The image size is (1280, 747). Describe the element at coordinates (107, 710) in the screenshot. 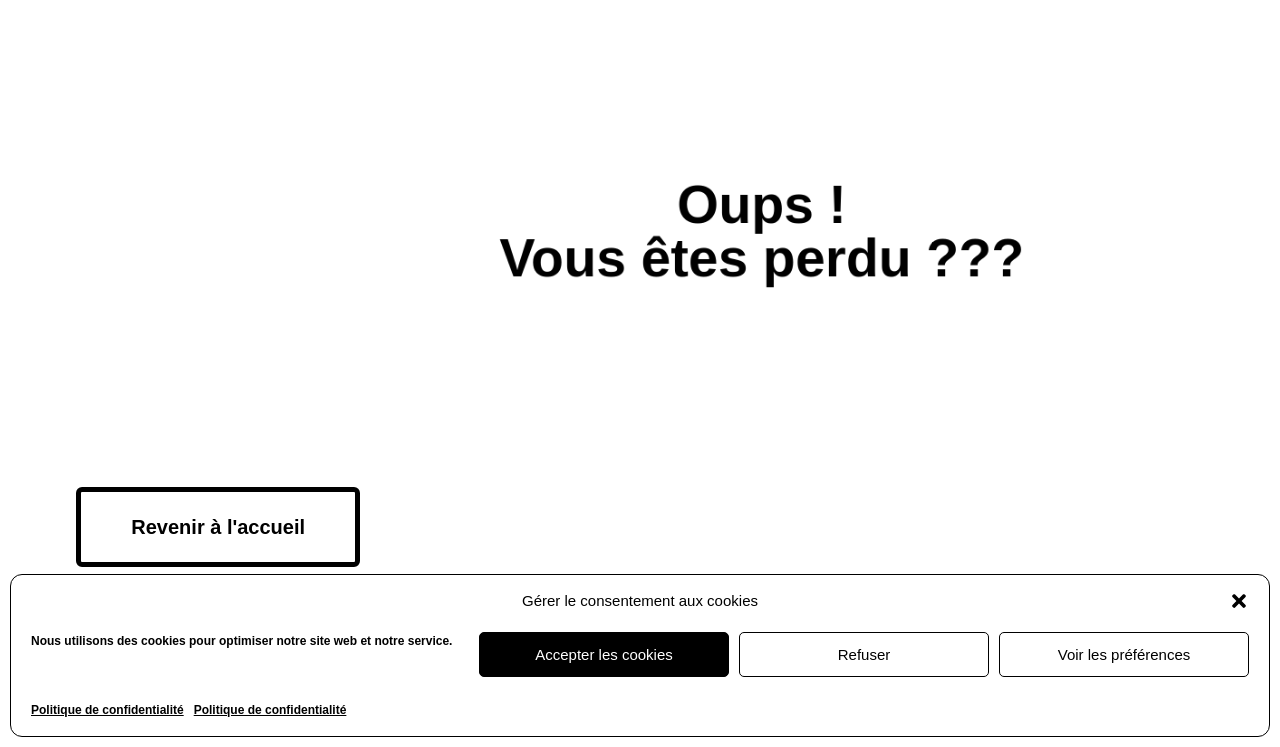

I see `Politique de confidentialité` at that location.